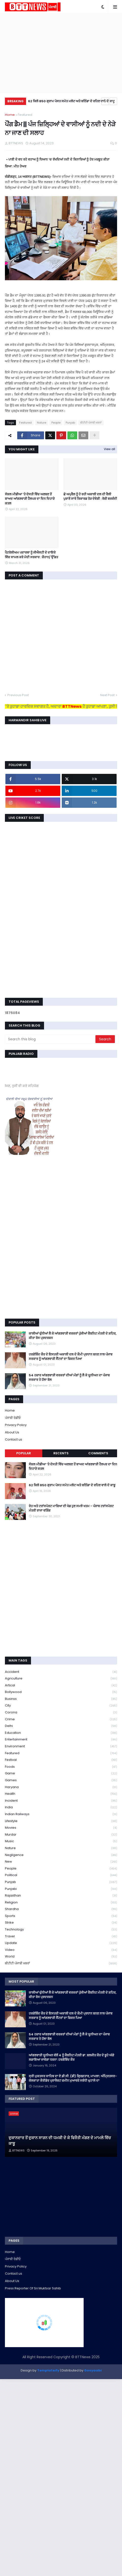 The width and height of the screenshot is (122, 2576). Describe the element at coordinates (16, 1425) in the screenshot. I see `Privacy Policy` at that location.